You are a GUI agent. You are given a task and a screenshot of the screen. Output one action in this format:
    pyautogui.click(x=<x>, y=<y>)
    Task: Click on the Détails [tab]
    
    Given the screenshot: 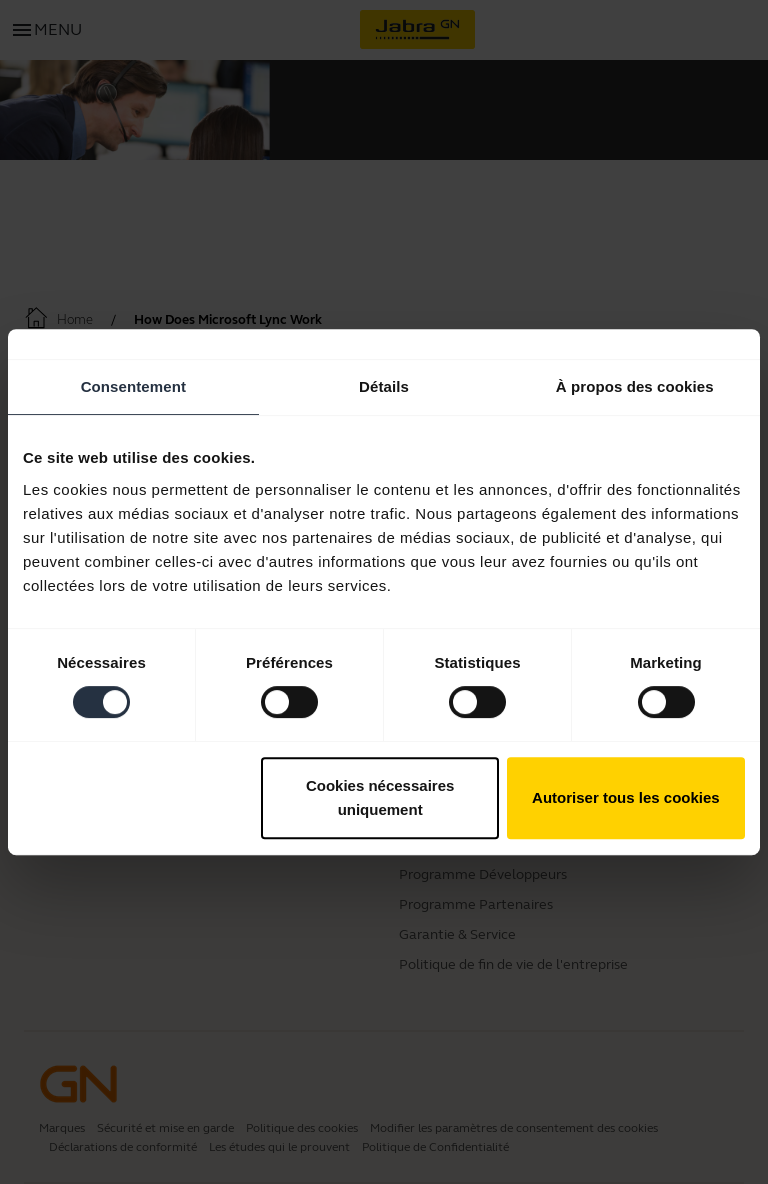 What is the action you would take?
    pyautogui.click(x=384, y=386)
    